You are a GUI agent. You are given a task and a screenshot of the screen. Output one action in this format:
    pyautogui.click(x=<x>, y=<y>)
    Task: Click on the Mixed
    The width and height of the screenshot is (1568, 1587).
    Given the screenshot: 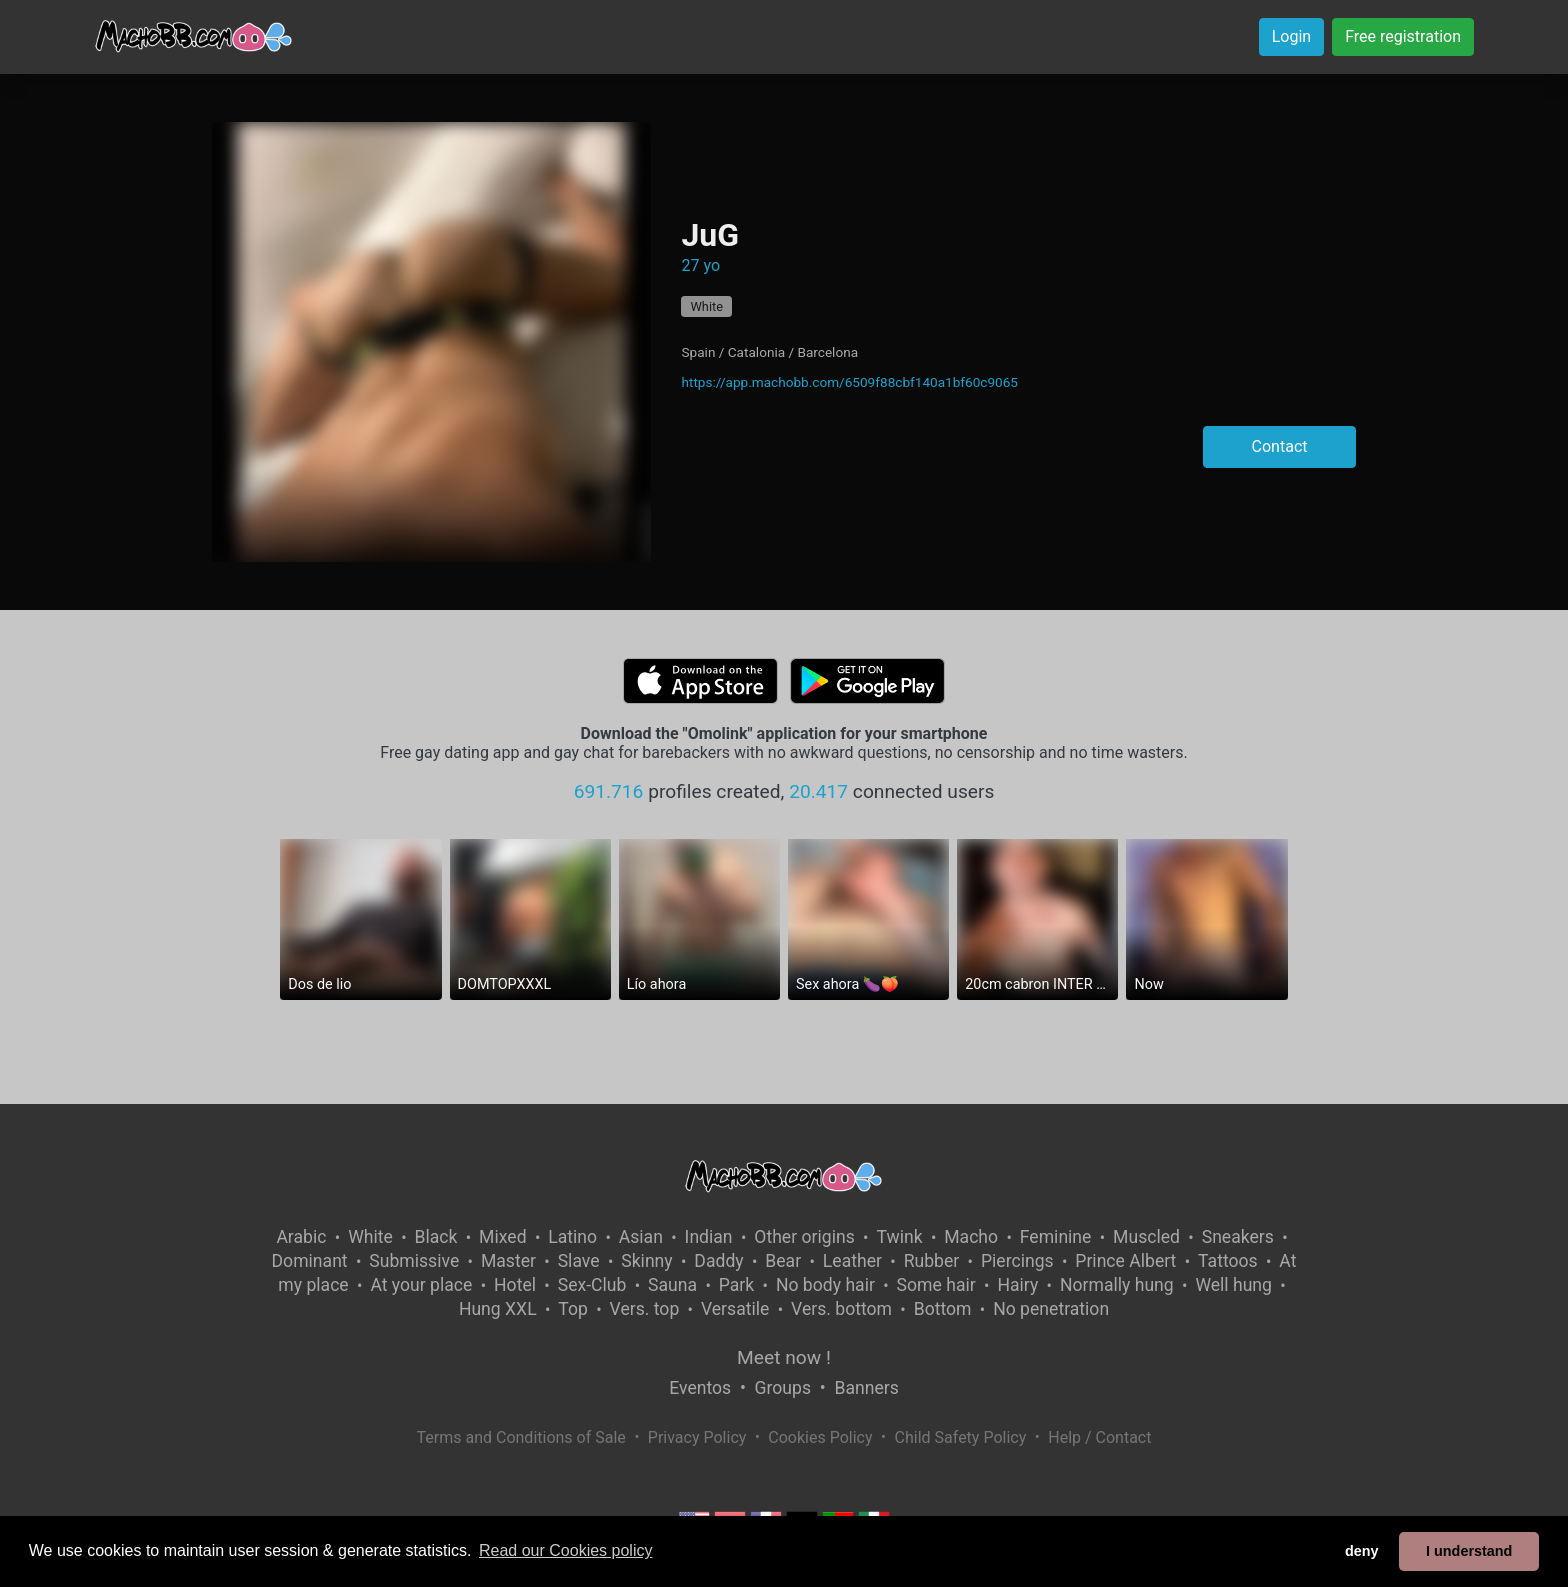 What is the action you would take?
    pyautogui.click(x=502, y=1237)
    